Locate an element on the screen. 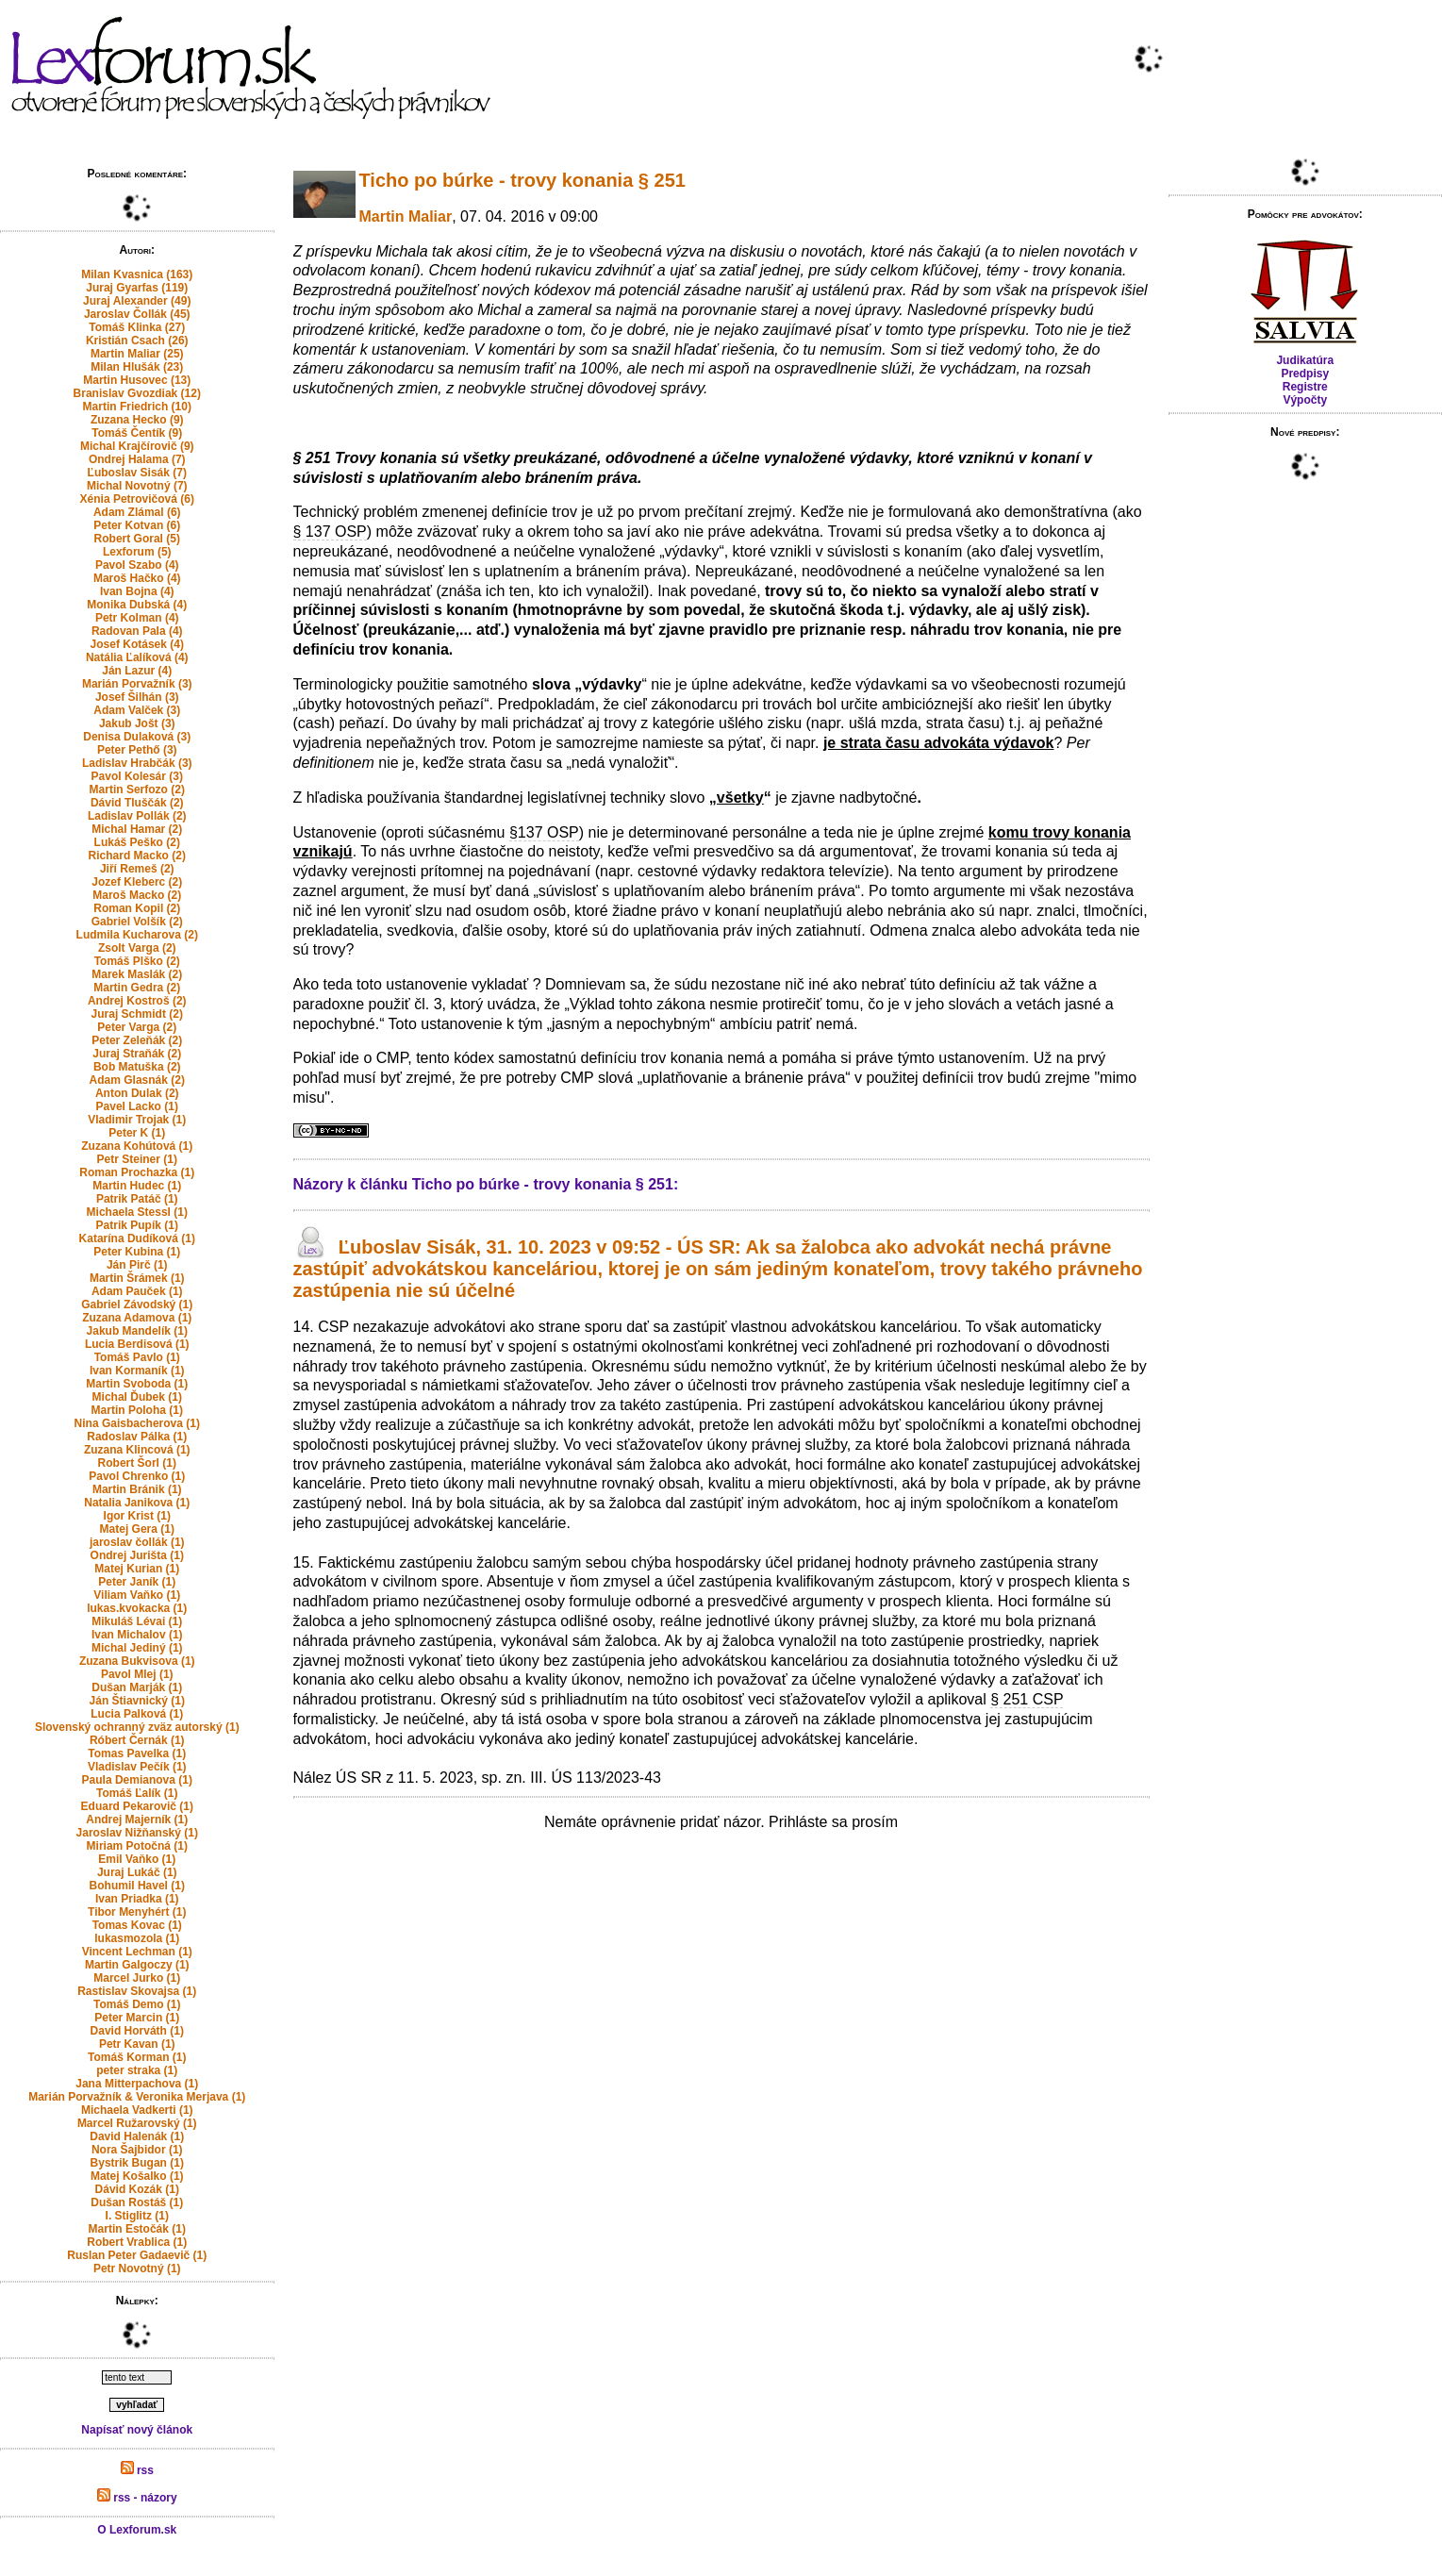 Image resolution: width=1442 pixels, height=2576 pixels. Ivan Kormaník (1) is located at coordinates (137, 1370).